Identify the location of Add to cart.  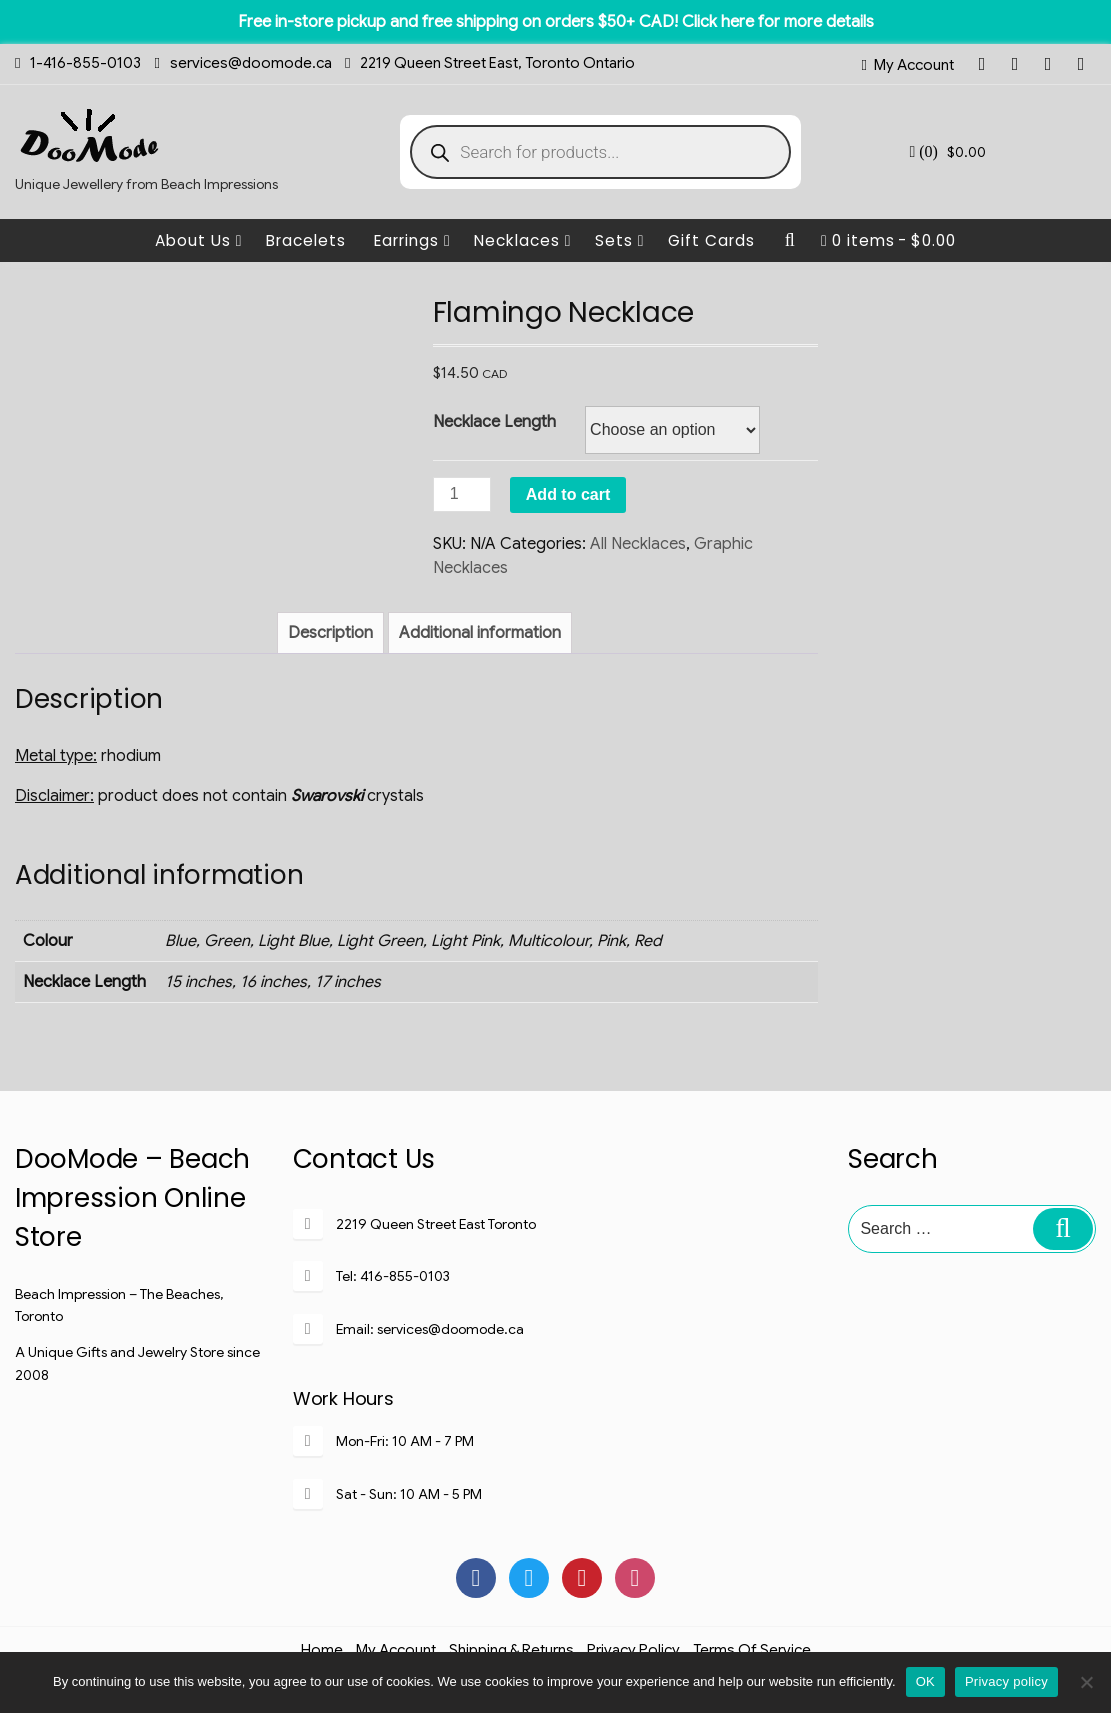
(568, 494).